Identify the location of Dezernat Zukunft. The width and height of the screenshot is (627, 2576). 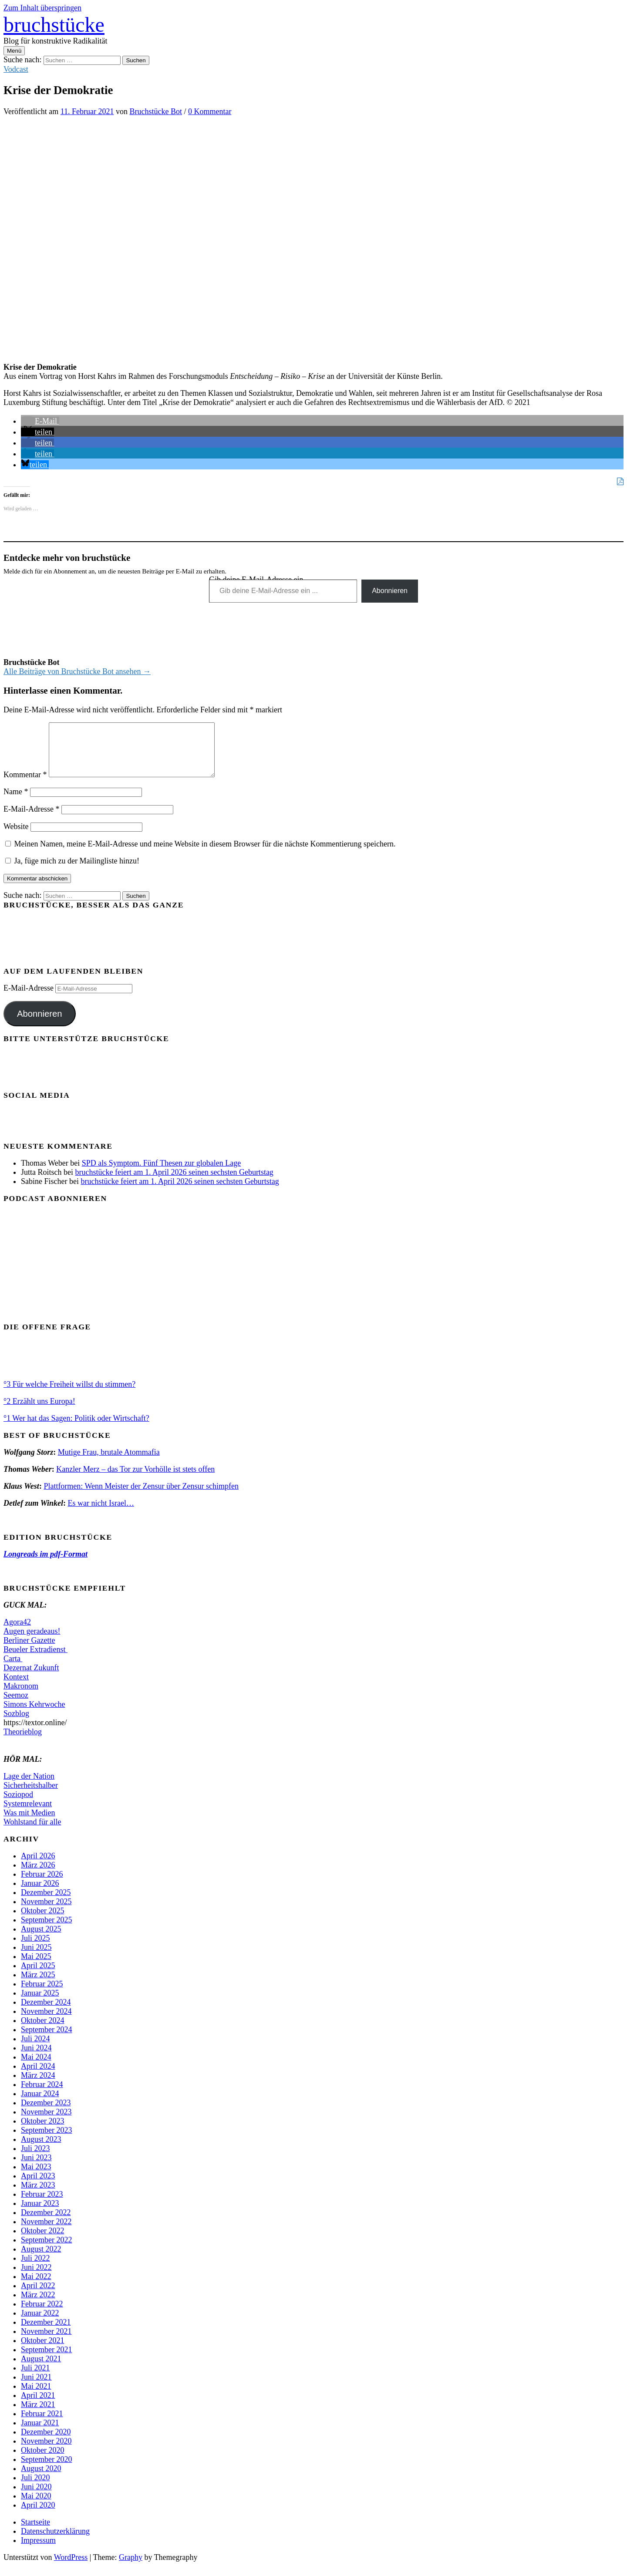
(31, 1678).